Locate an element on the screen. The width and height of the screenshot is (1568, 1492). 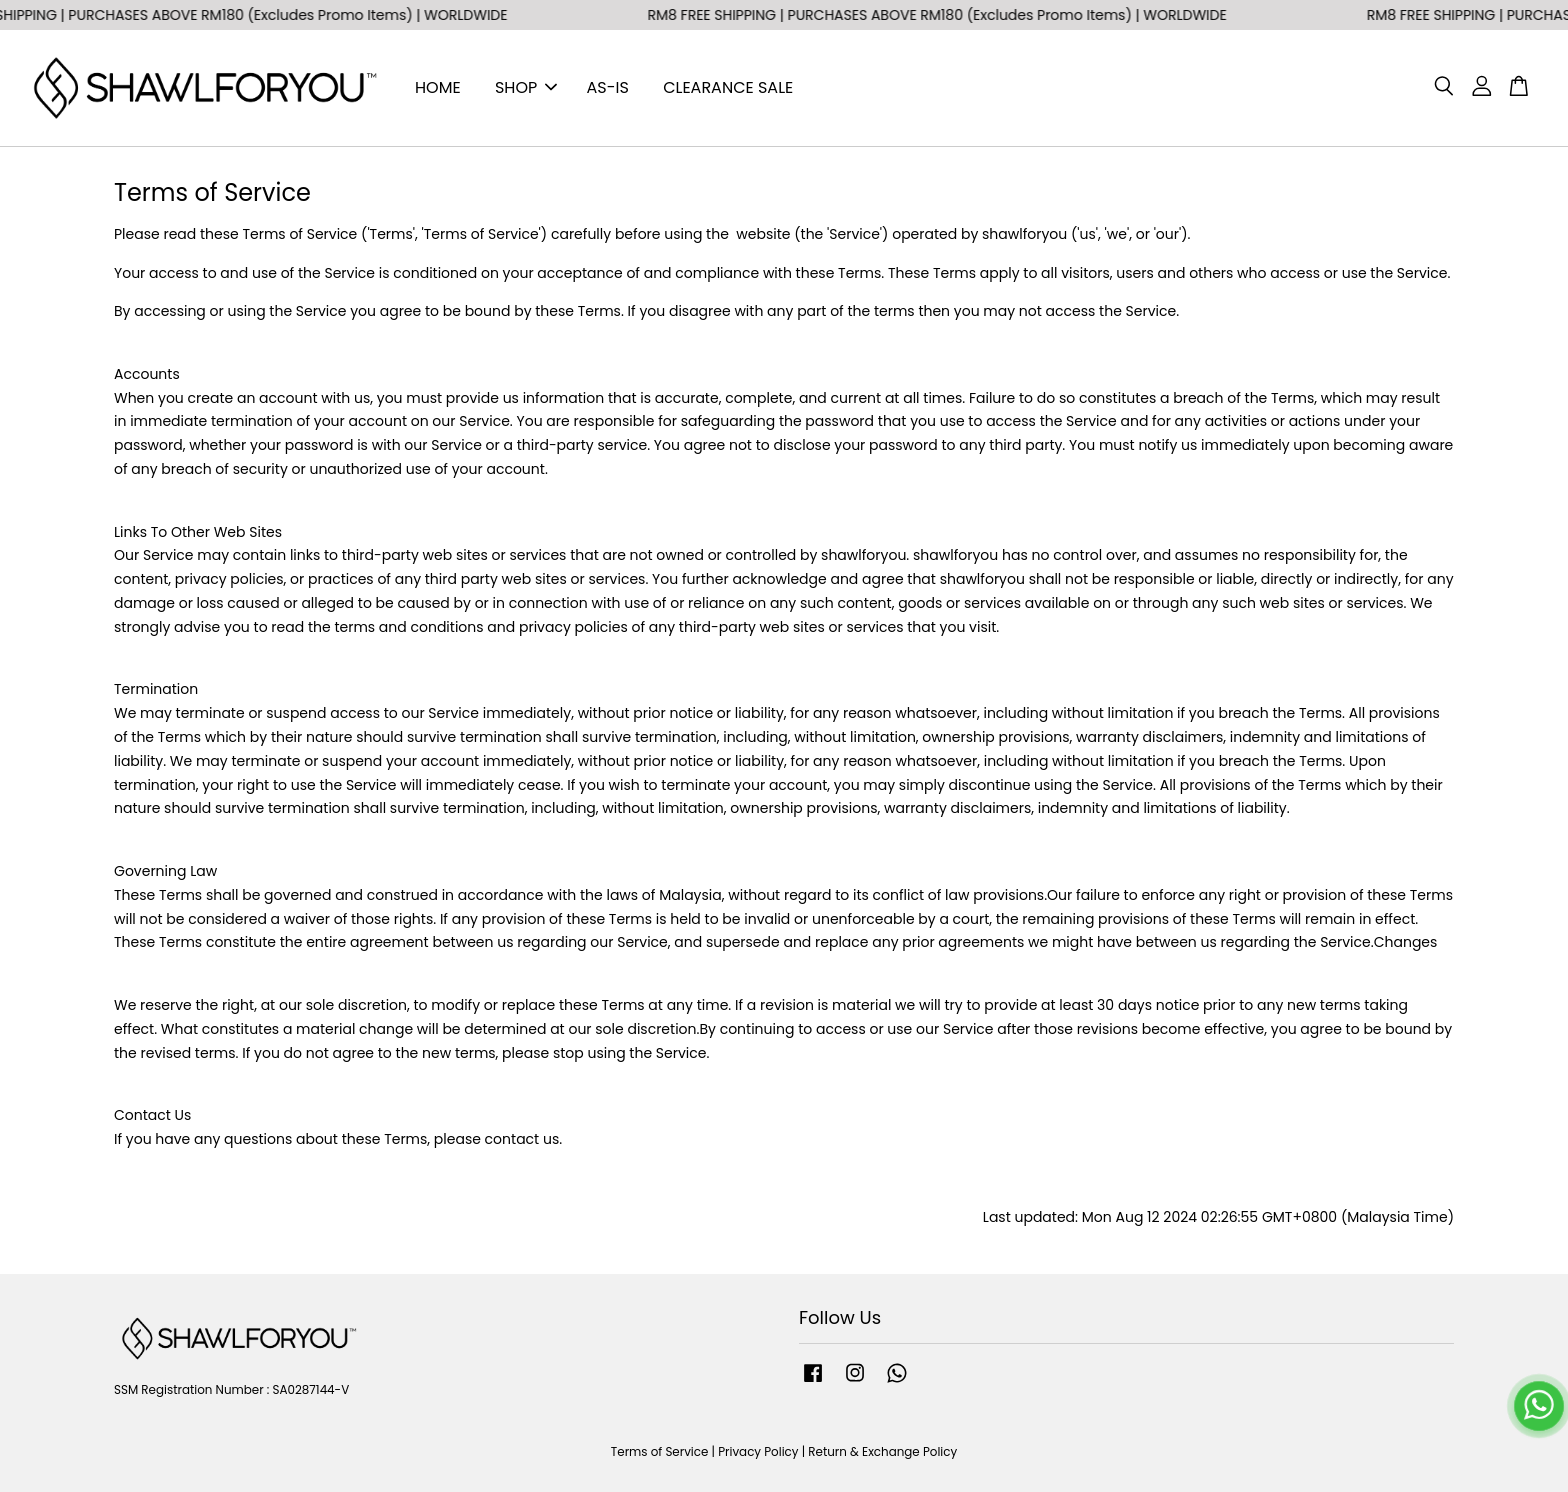
Privacy Policy is located at coordinates (758, 1452).